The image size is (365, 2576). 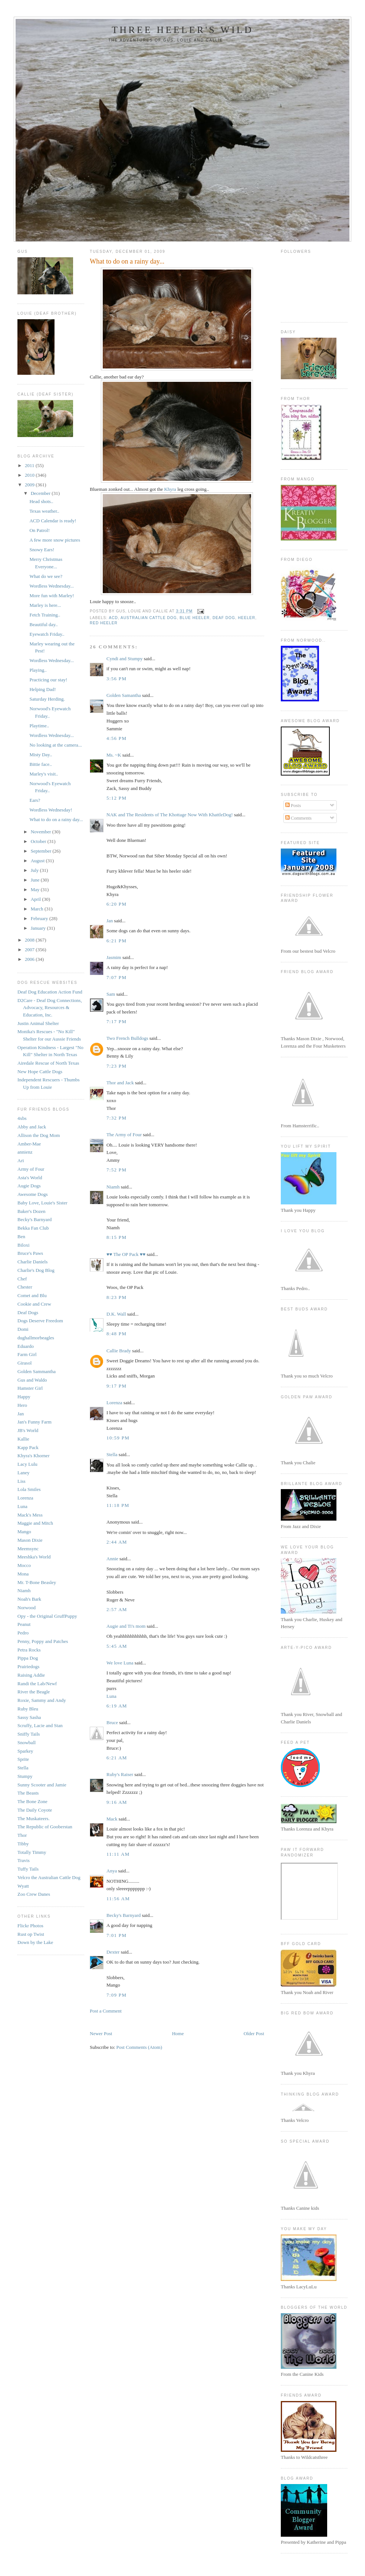 What do you see at coordinates (40, 1725) in the screenshot?
I see `Scruffy, Lacie and Stan` at bounding box center [40, 1725].